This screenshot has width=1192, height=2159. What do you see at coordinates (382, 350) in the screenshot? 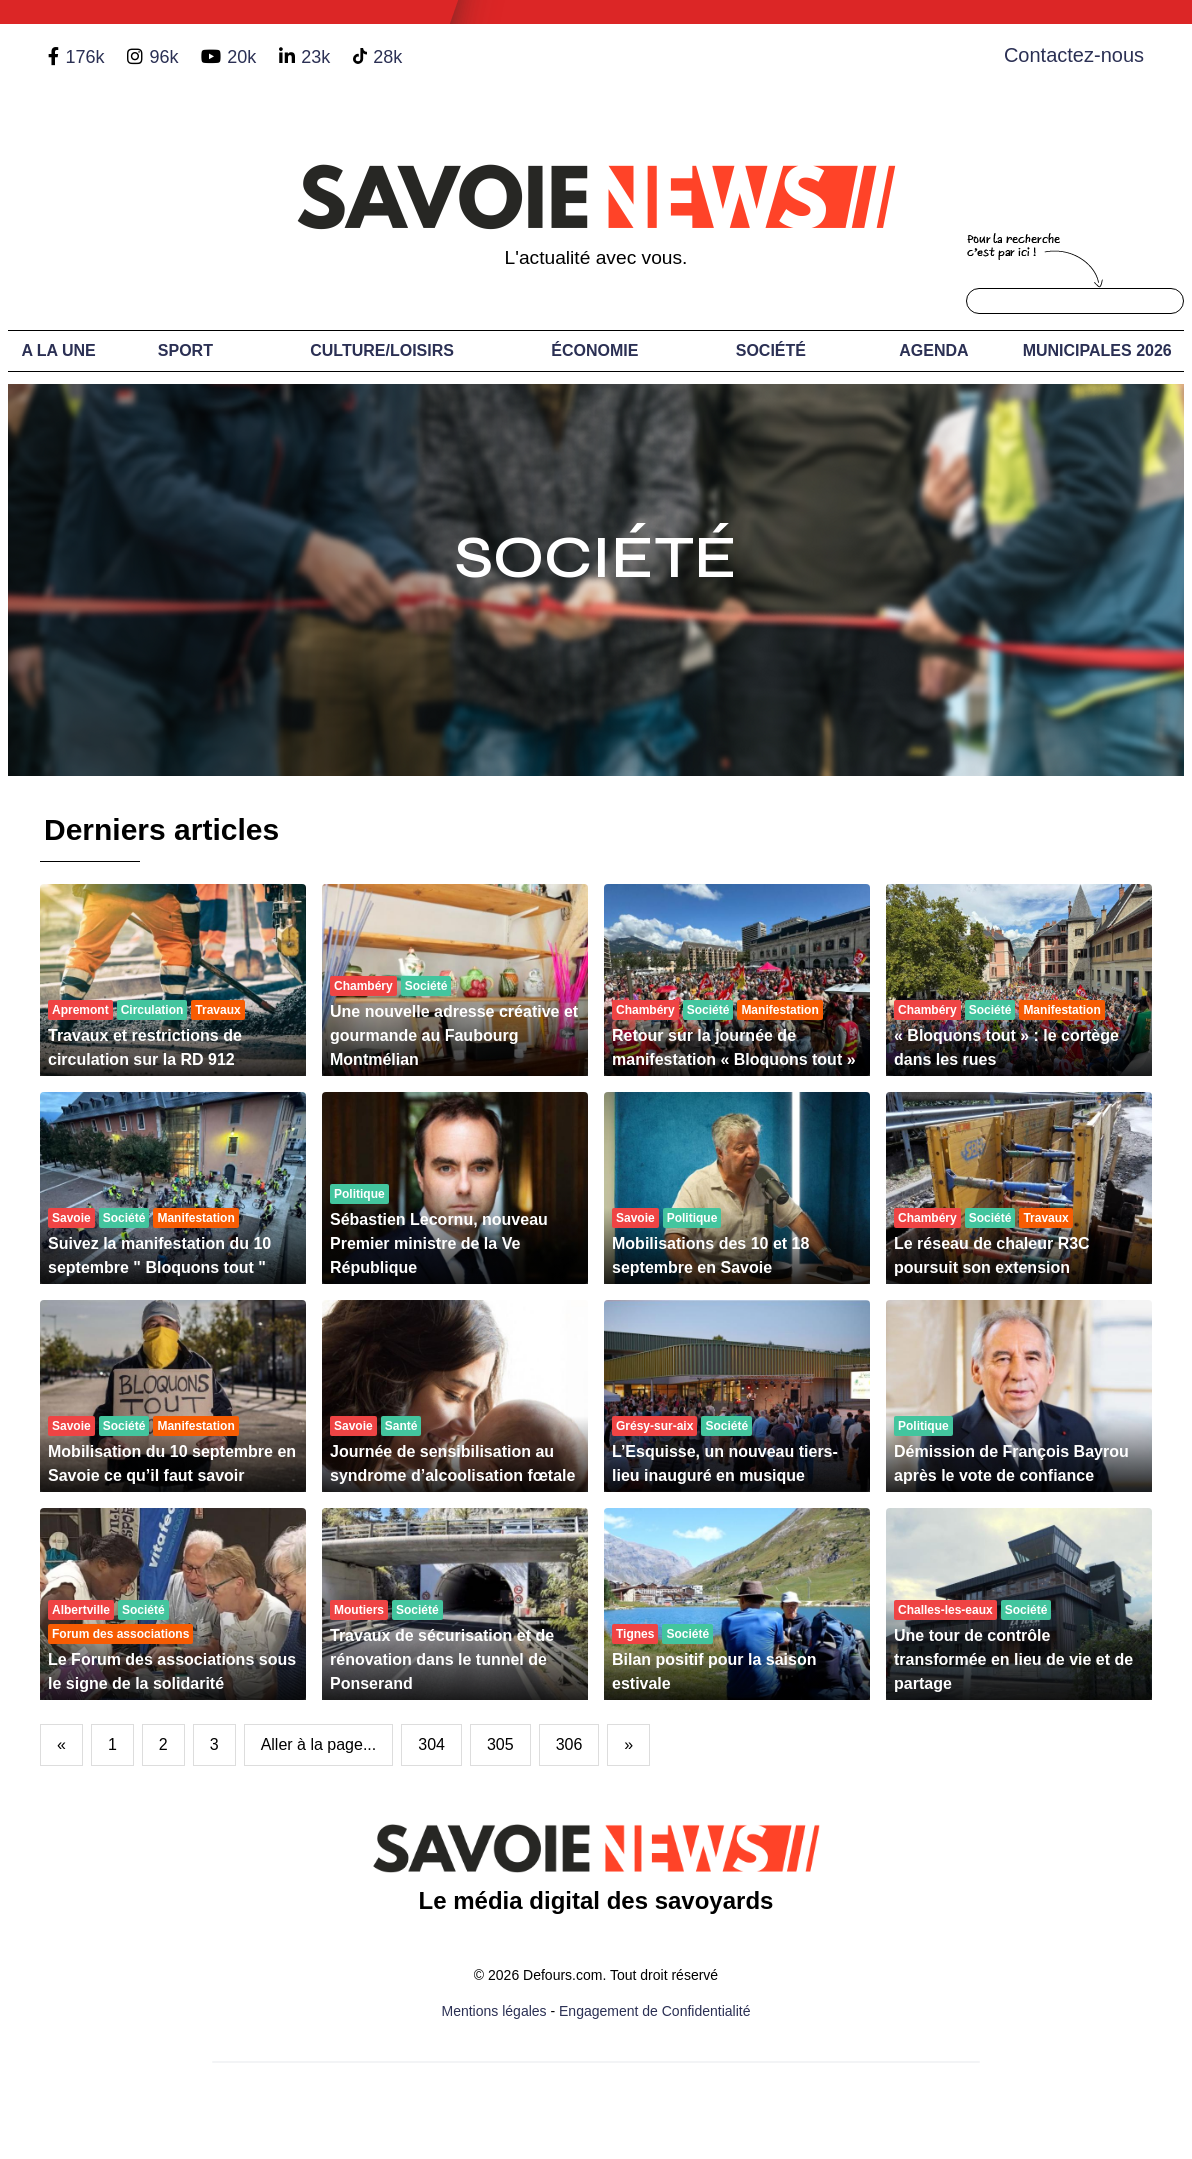
I see `Culture/Loisirs` at bounding box center [382, 350].